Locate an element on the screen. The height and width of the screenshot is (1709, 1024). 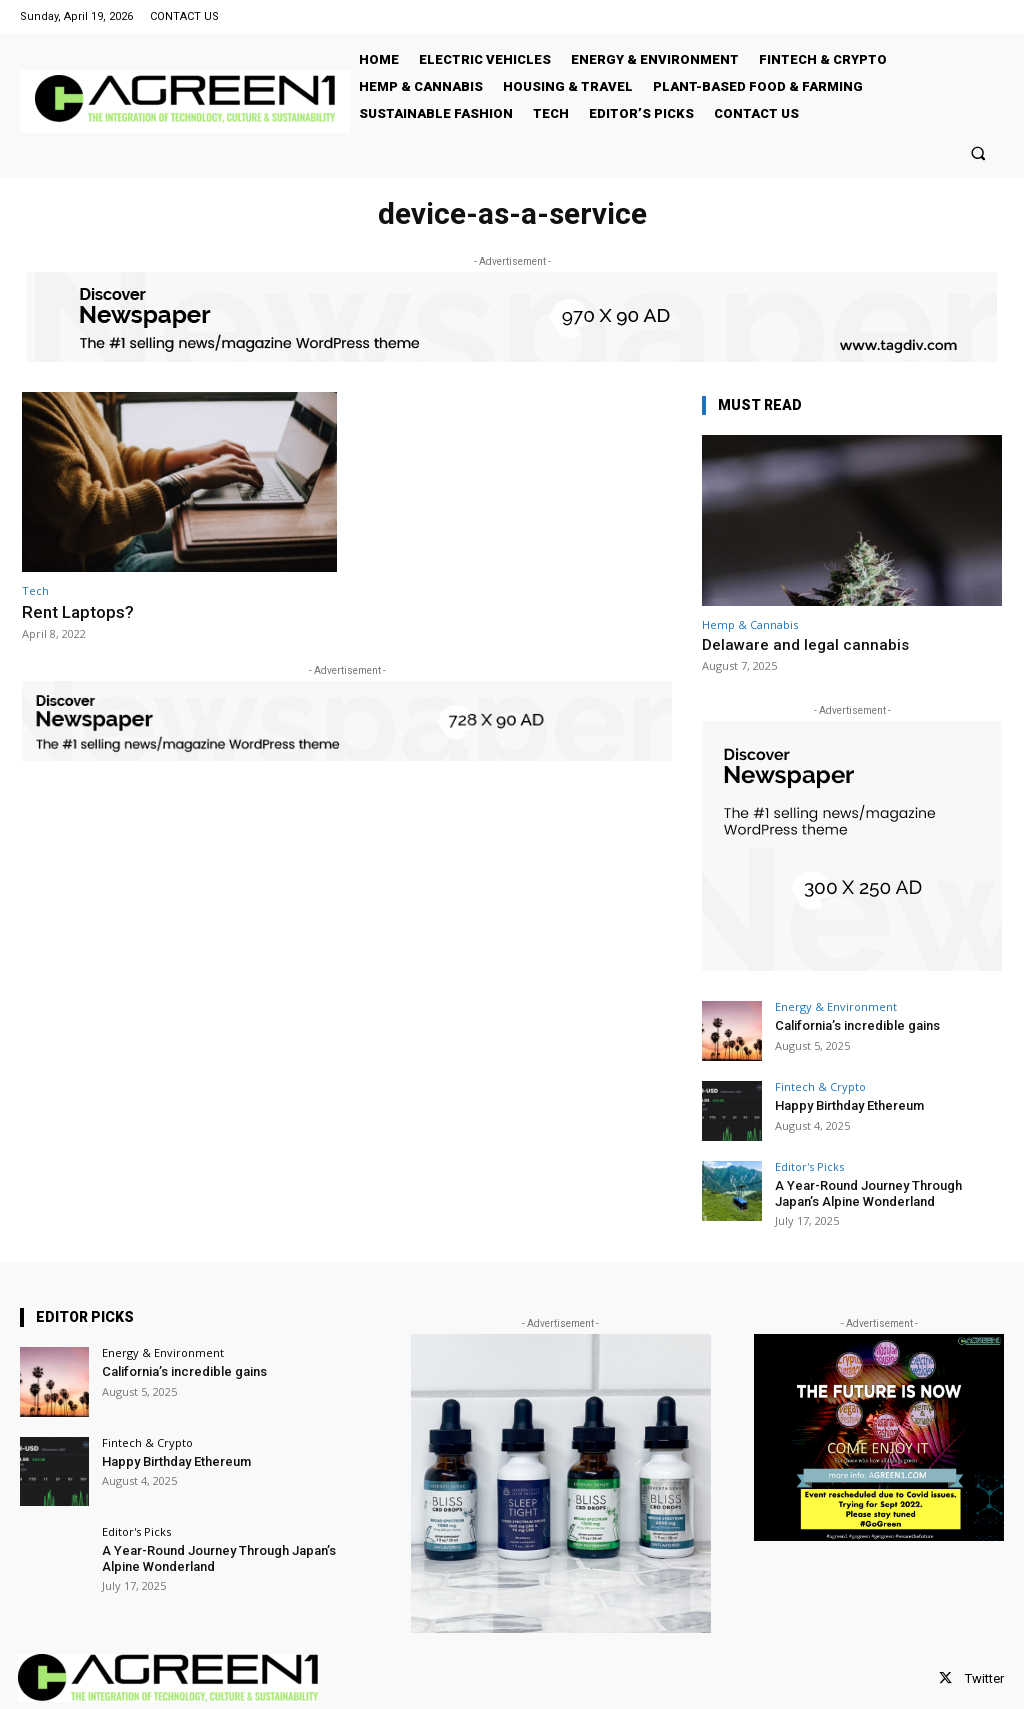
Tech is located at coordinates (35, 590).